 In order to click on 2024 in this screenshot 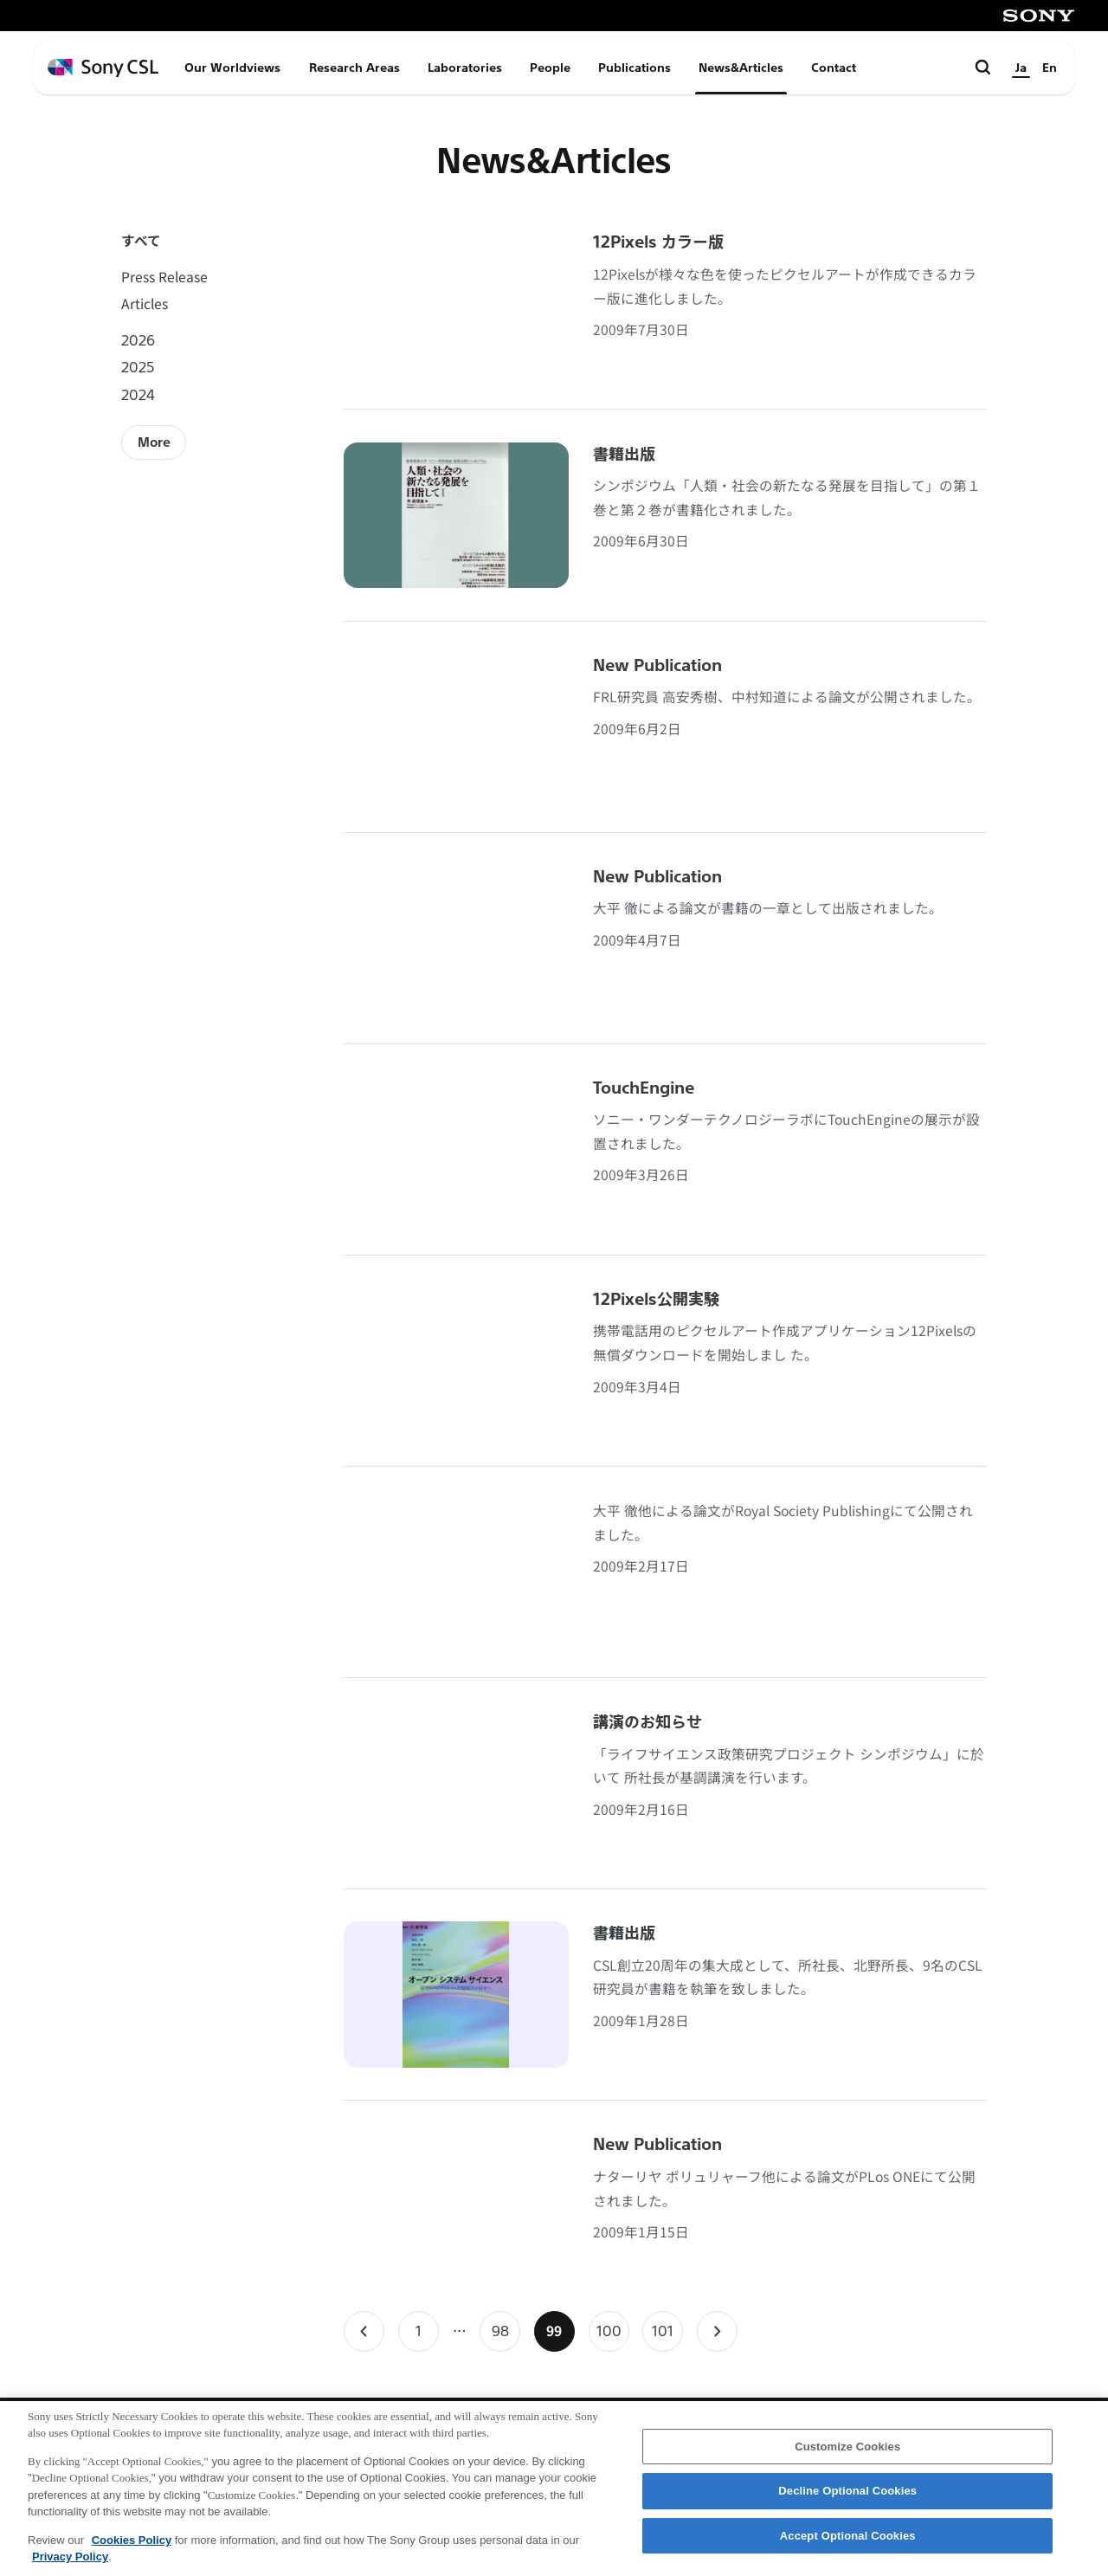, I will do `click(138, 394)`.